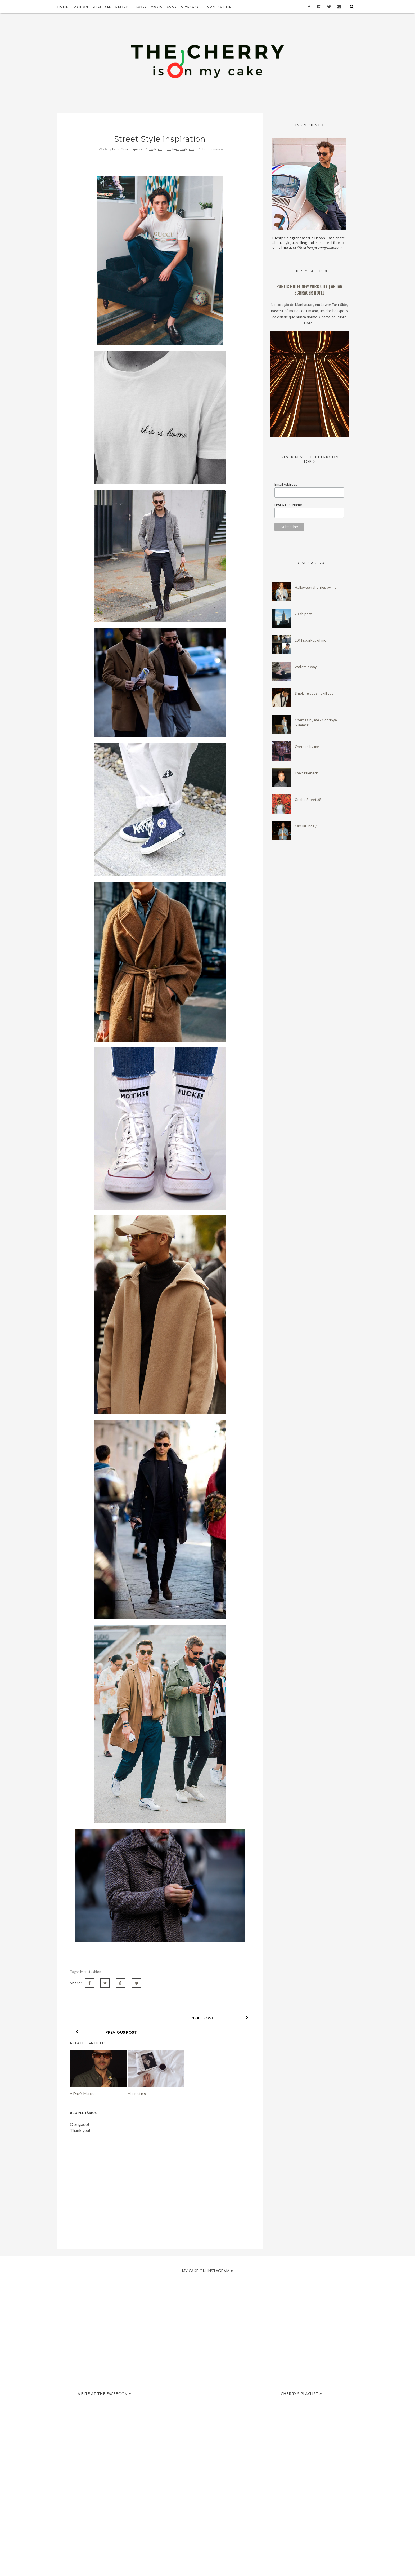  What do you see at coordinates (285, 484) in the screenshot?
I see `Email Address` at bounding box center [285, 484].